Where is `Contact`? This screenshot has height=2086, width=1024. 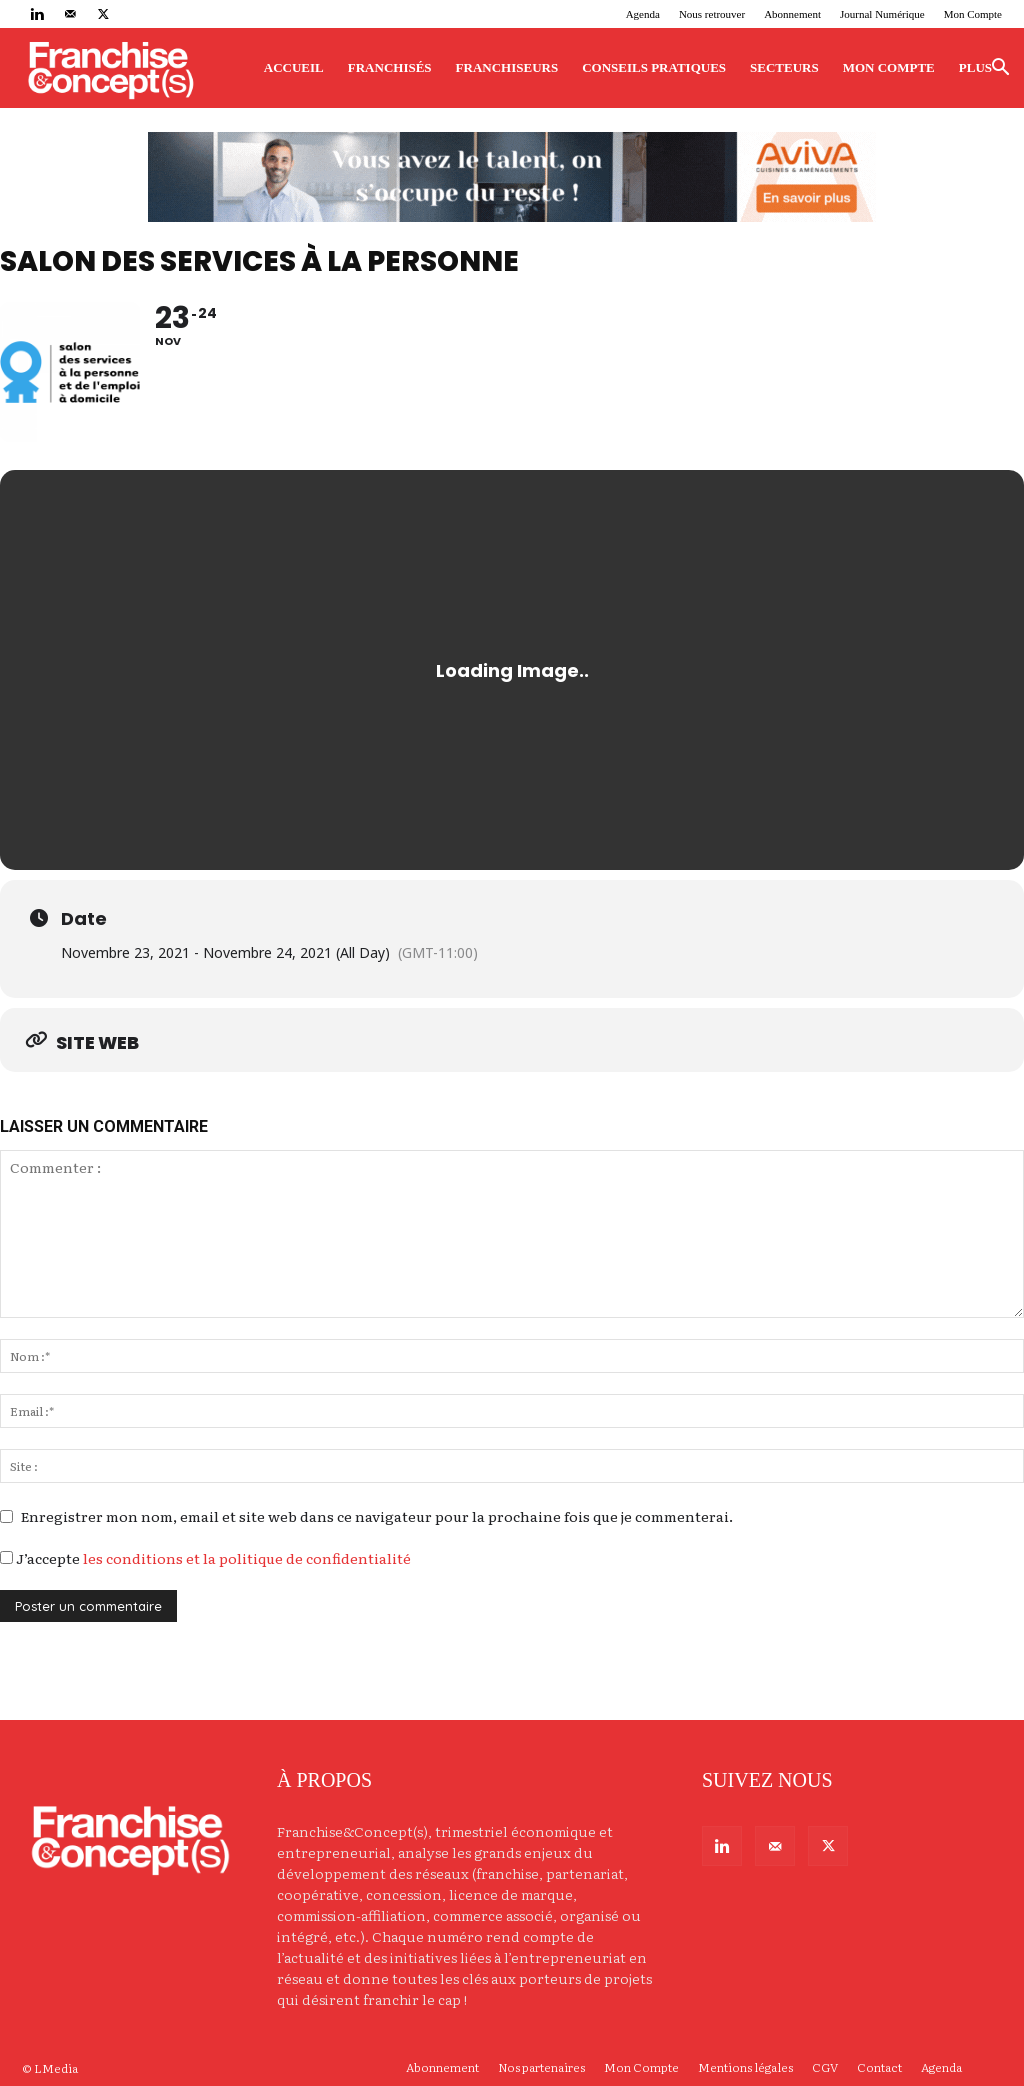
Contact is located at coordinates (879, 2067).